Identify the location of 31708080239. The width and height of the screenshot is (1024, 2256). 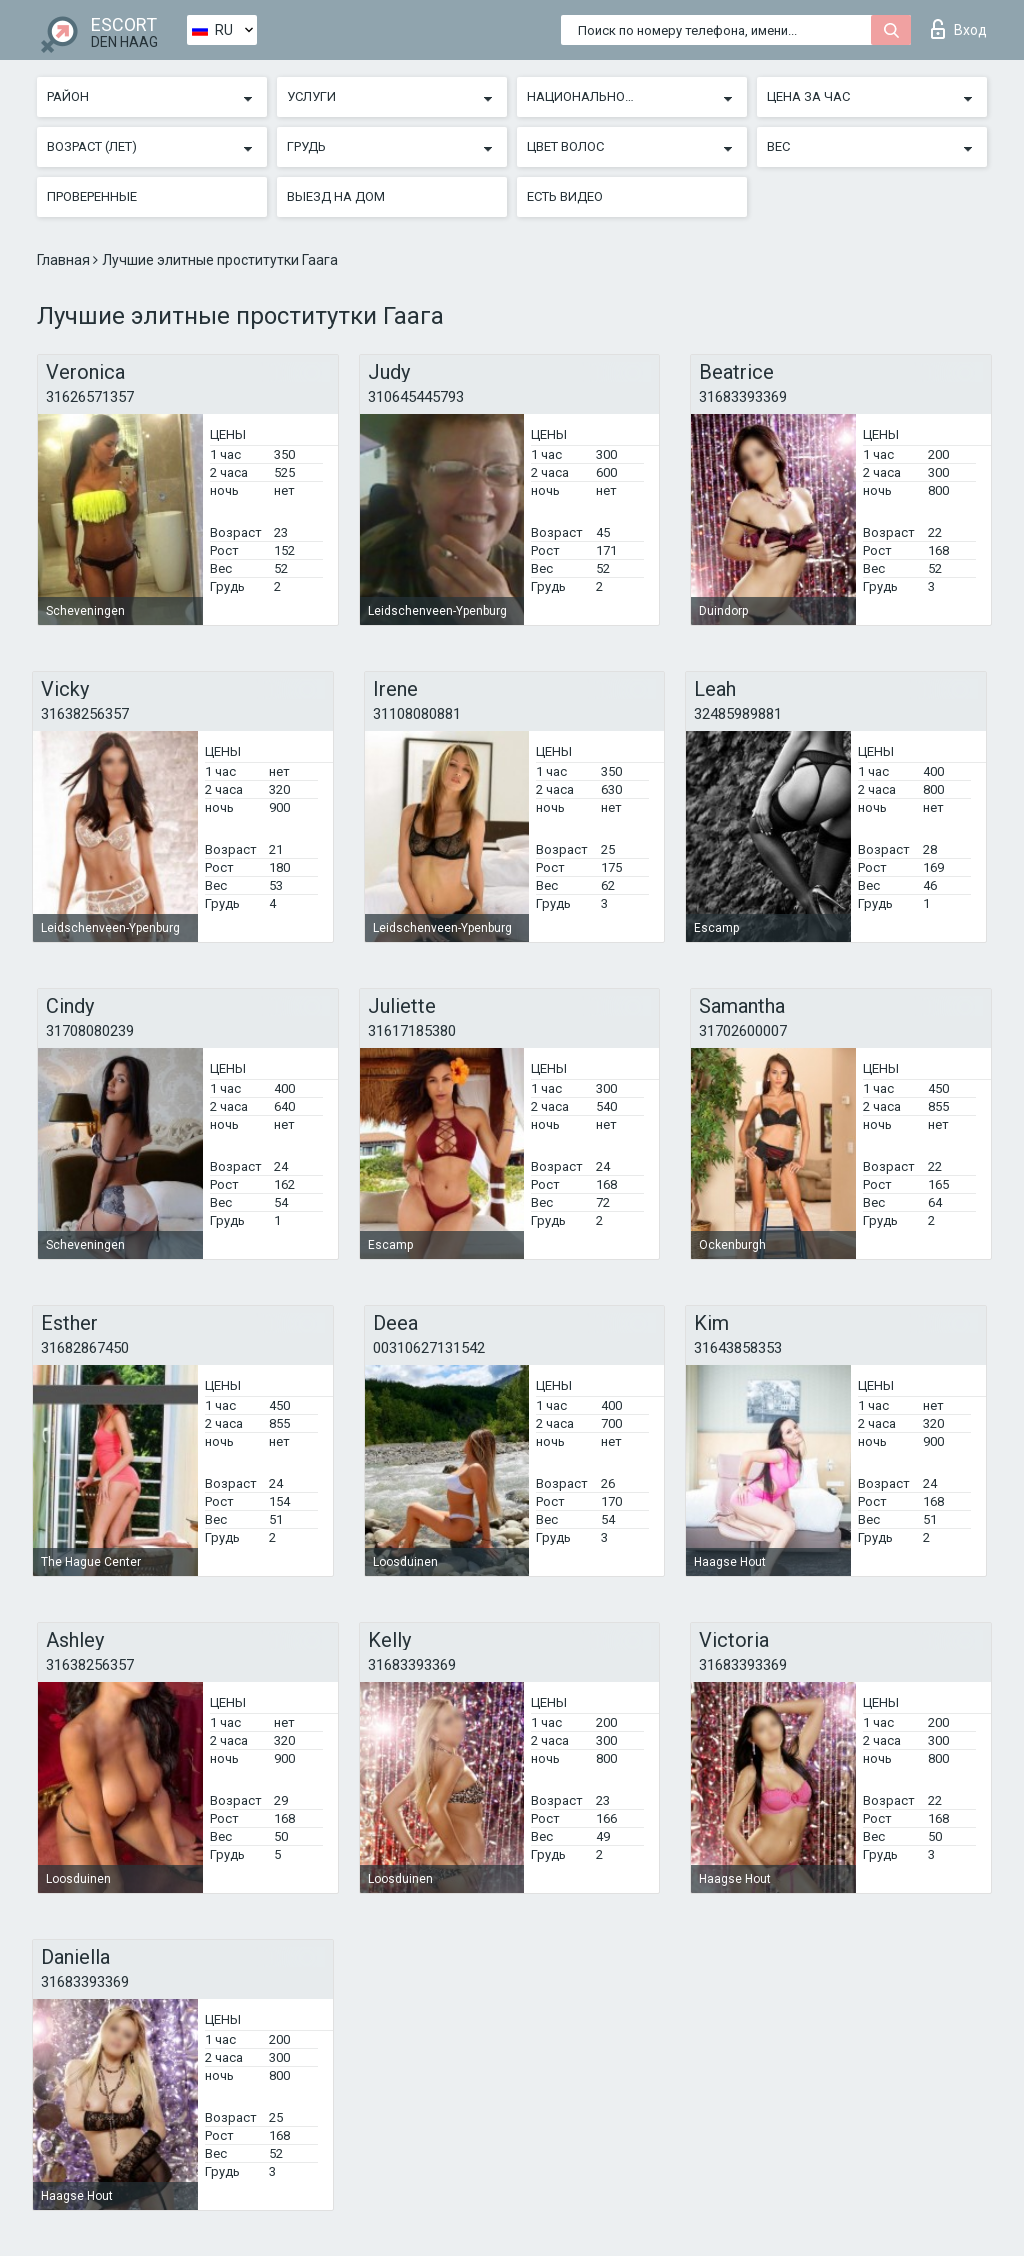
(90, 1031).